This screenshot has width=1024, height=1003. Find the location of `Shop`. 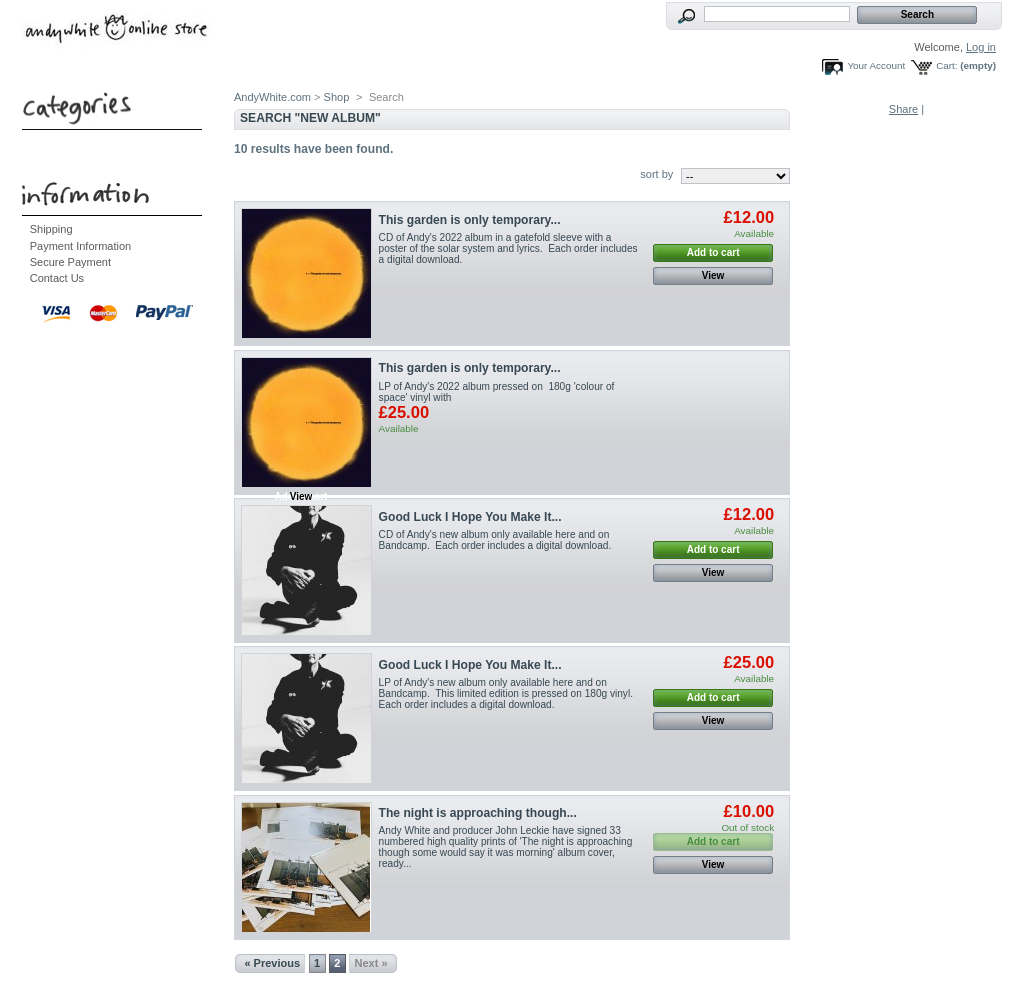

Shop is located at coordinates (337, 97).